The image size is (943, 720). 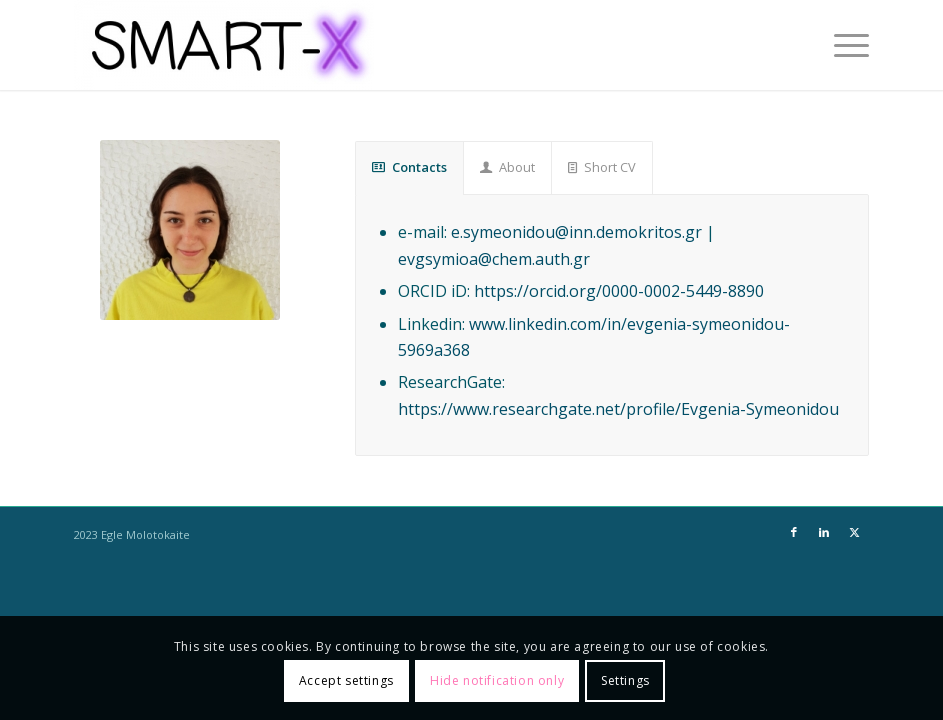 What do you see at coordinates (507, 167) in the screenshot?
I see `About [tab]` at bounding box center [507, 167].